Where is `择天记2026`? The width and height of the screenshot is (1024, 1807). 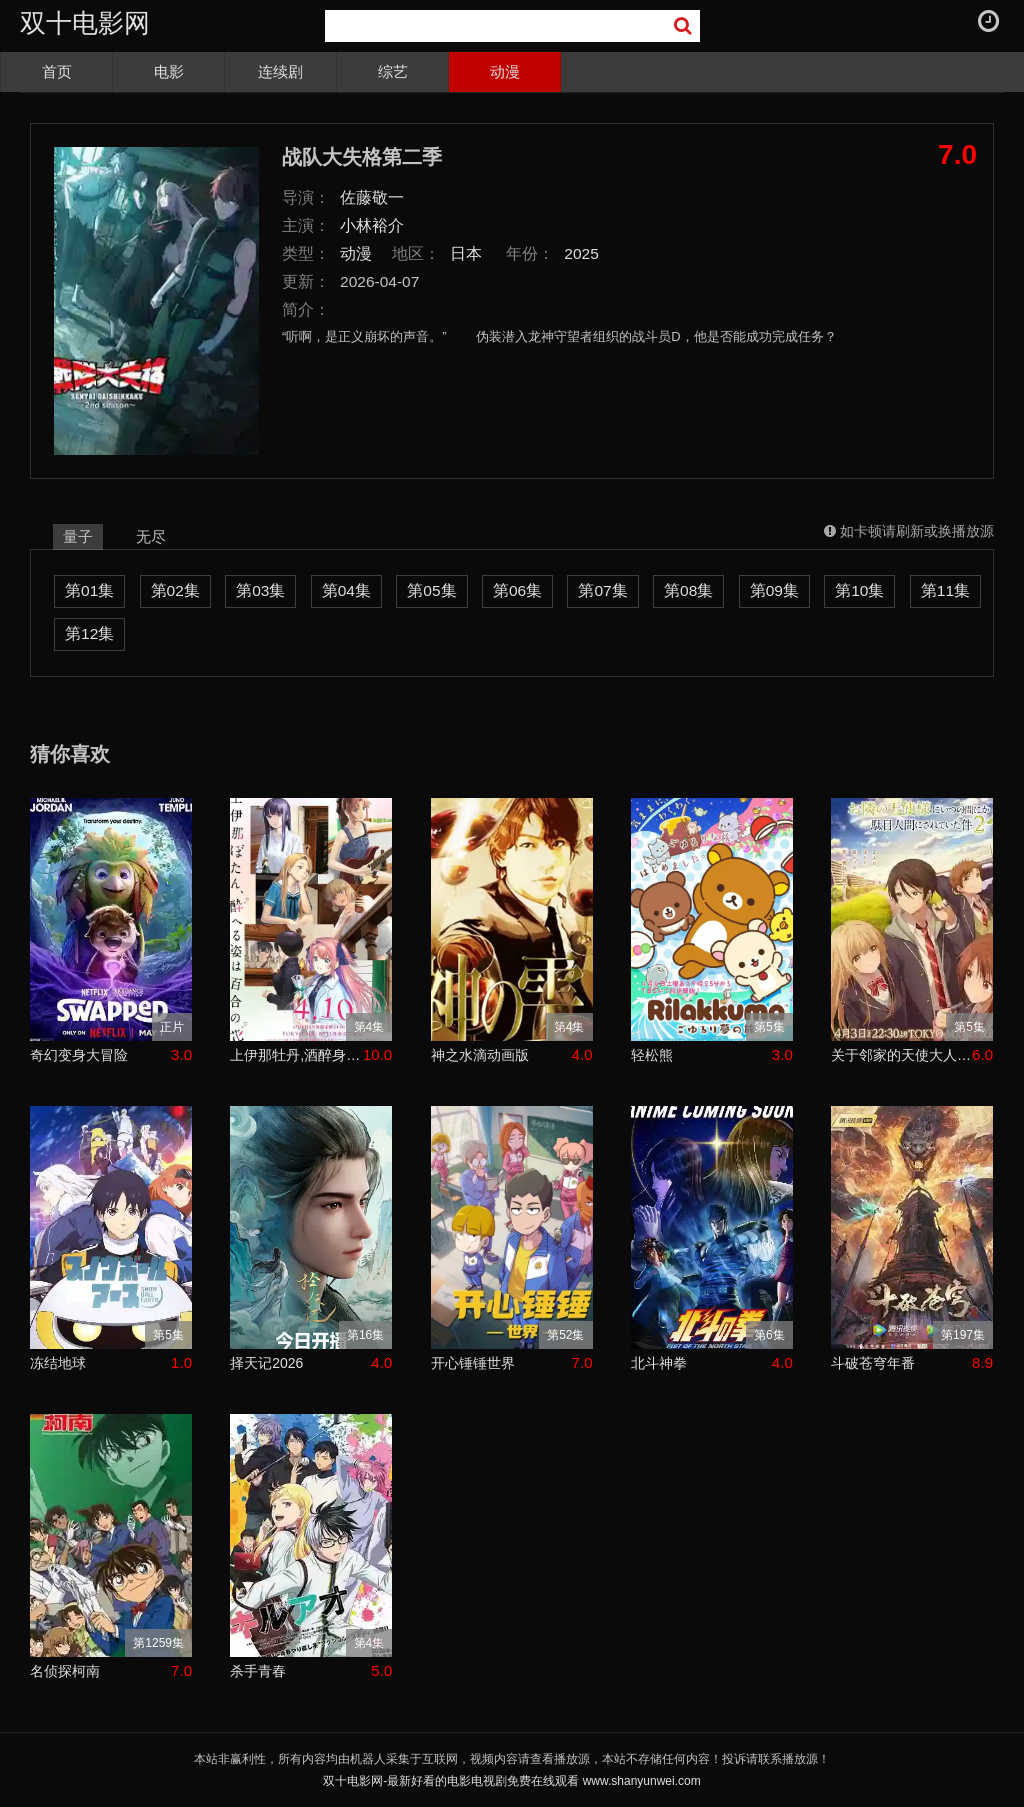 择天记2026 is located at coordinates (266, 1363).